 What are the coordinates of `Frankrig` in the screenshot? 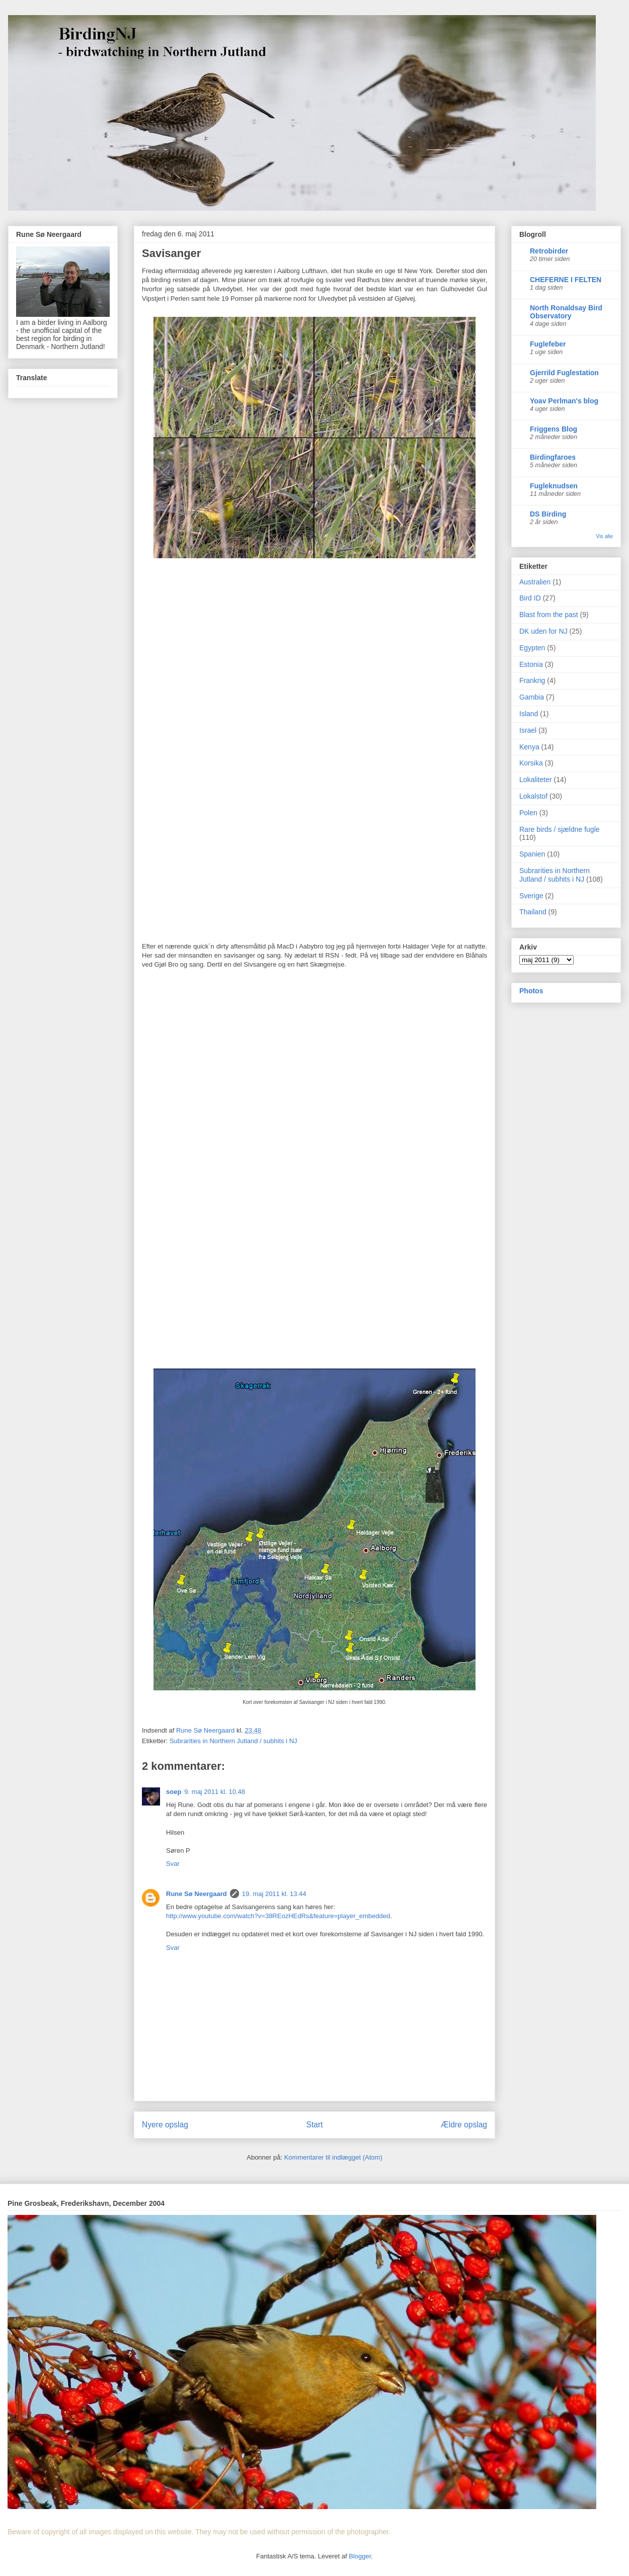 It's located at (532, 680).